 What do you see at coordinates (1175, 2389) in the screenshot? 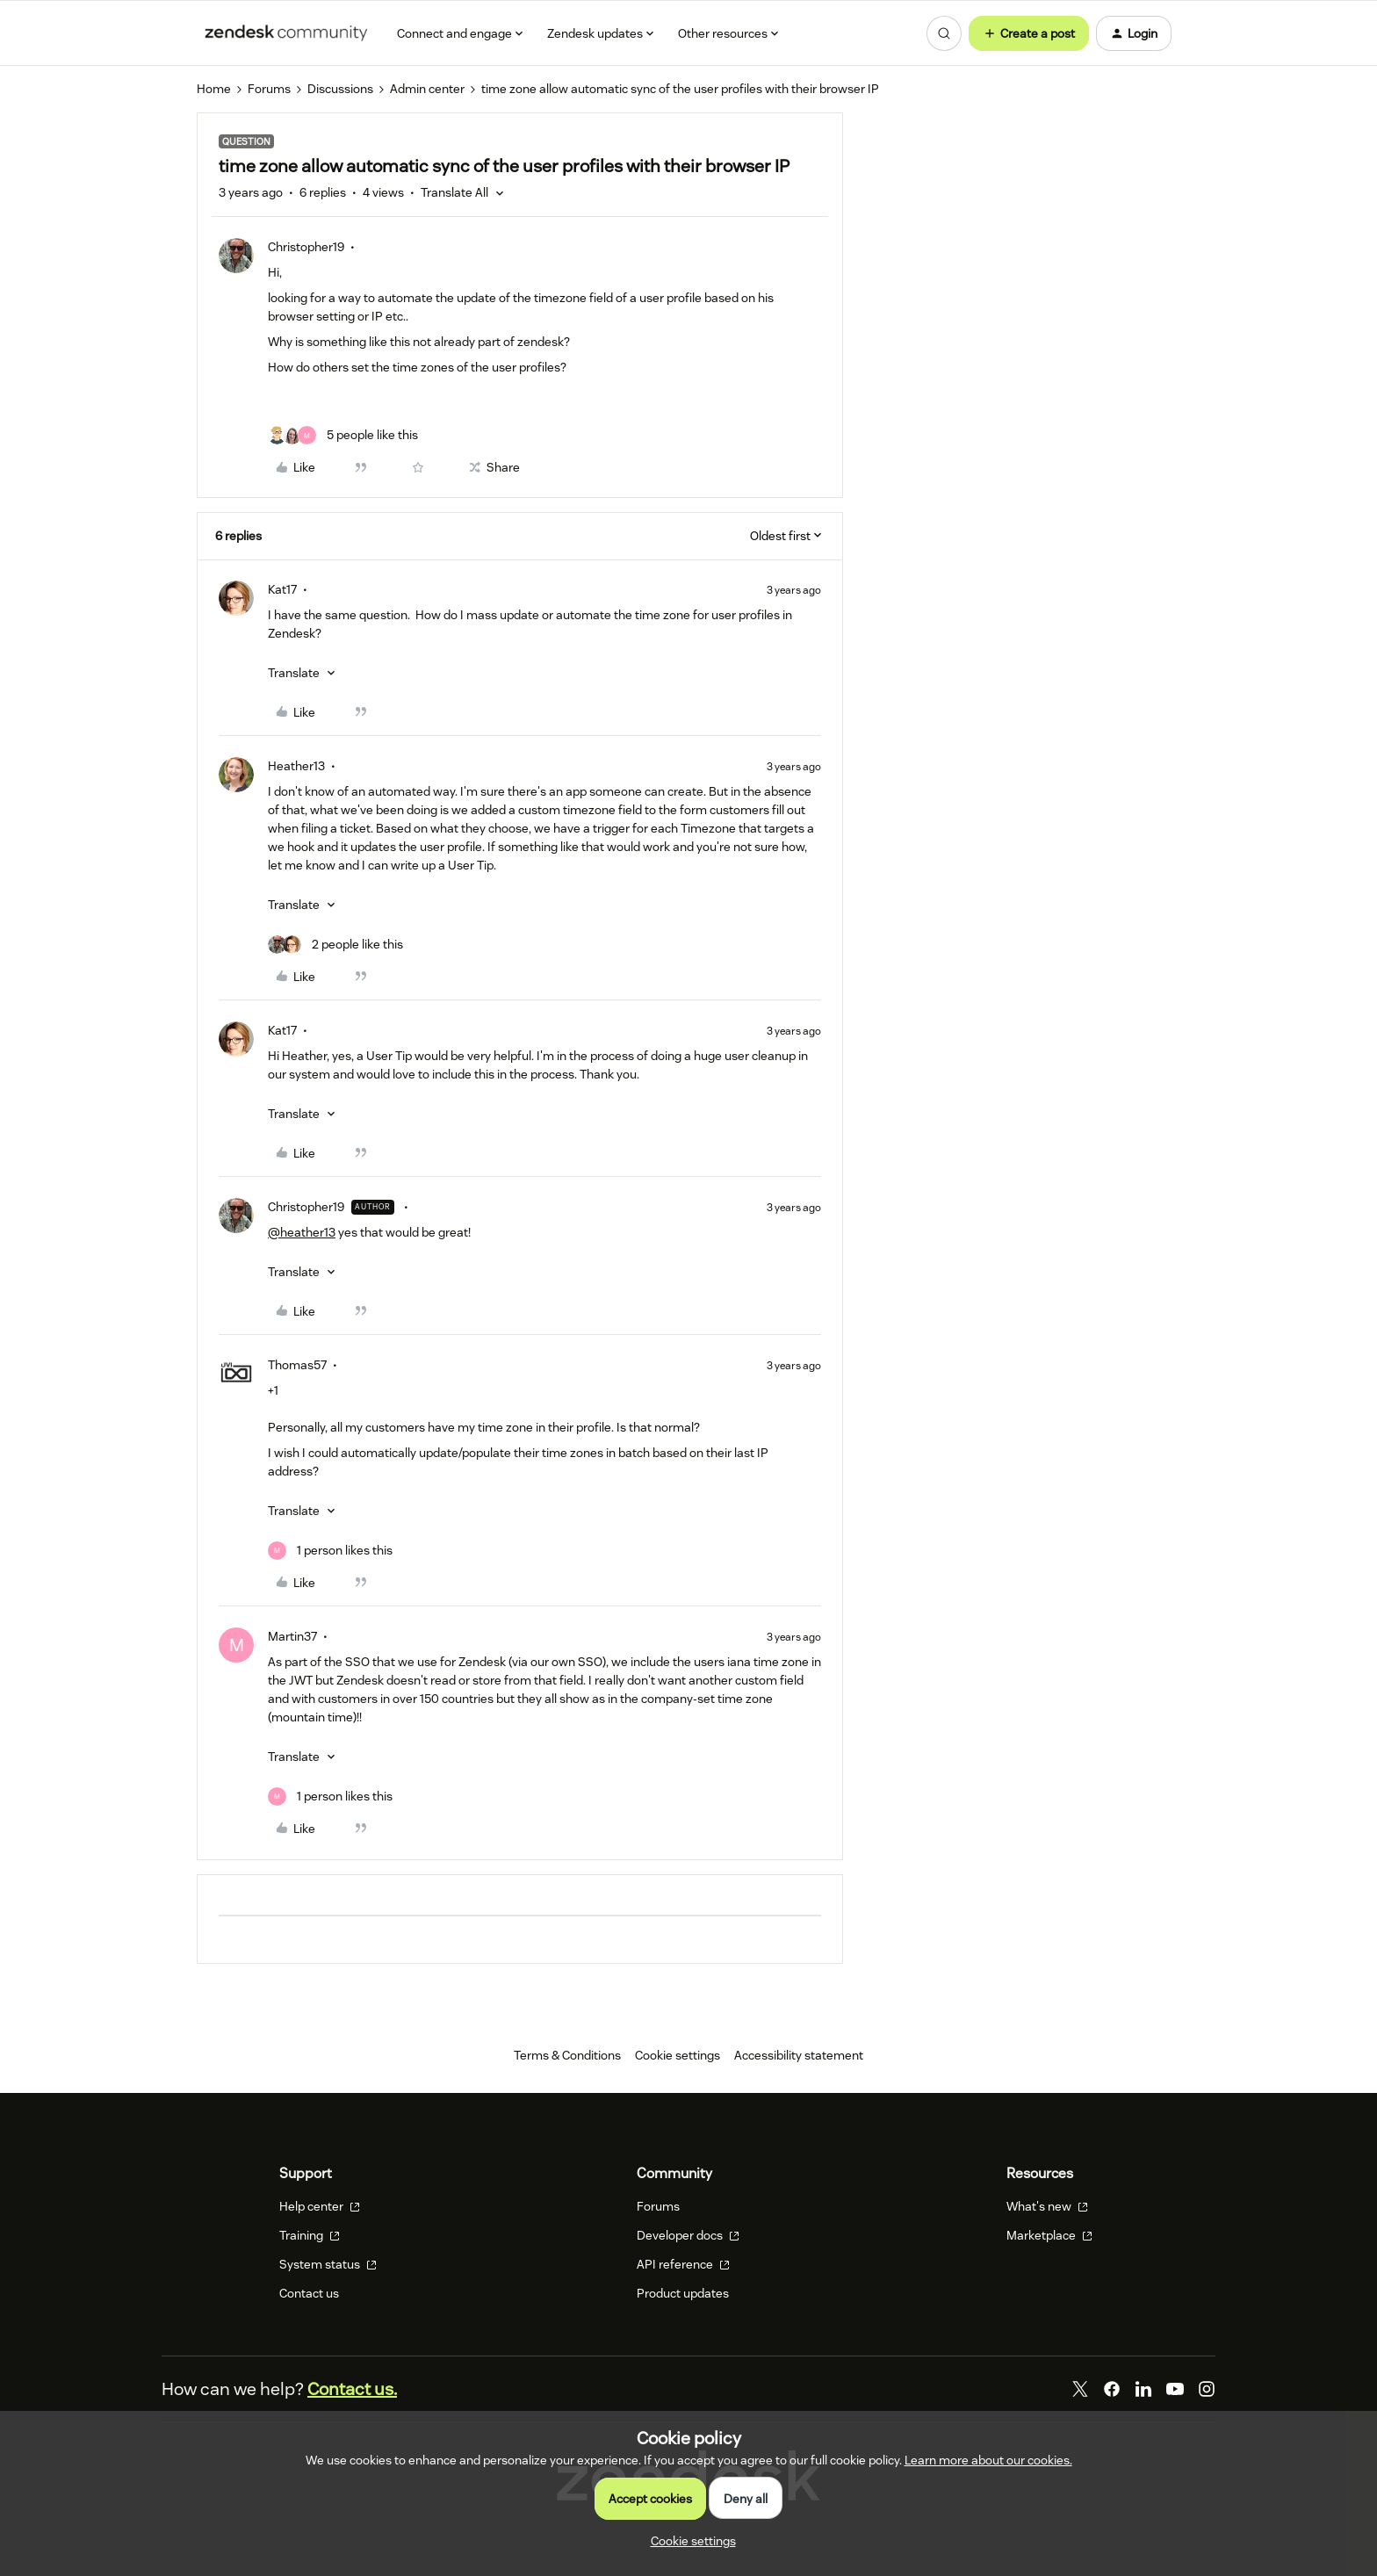
I see `[YouTube]` at bounding box center [1175, 2389].